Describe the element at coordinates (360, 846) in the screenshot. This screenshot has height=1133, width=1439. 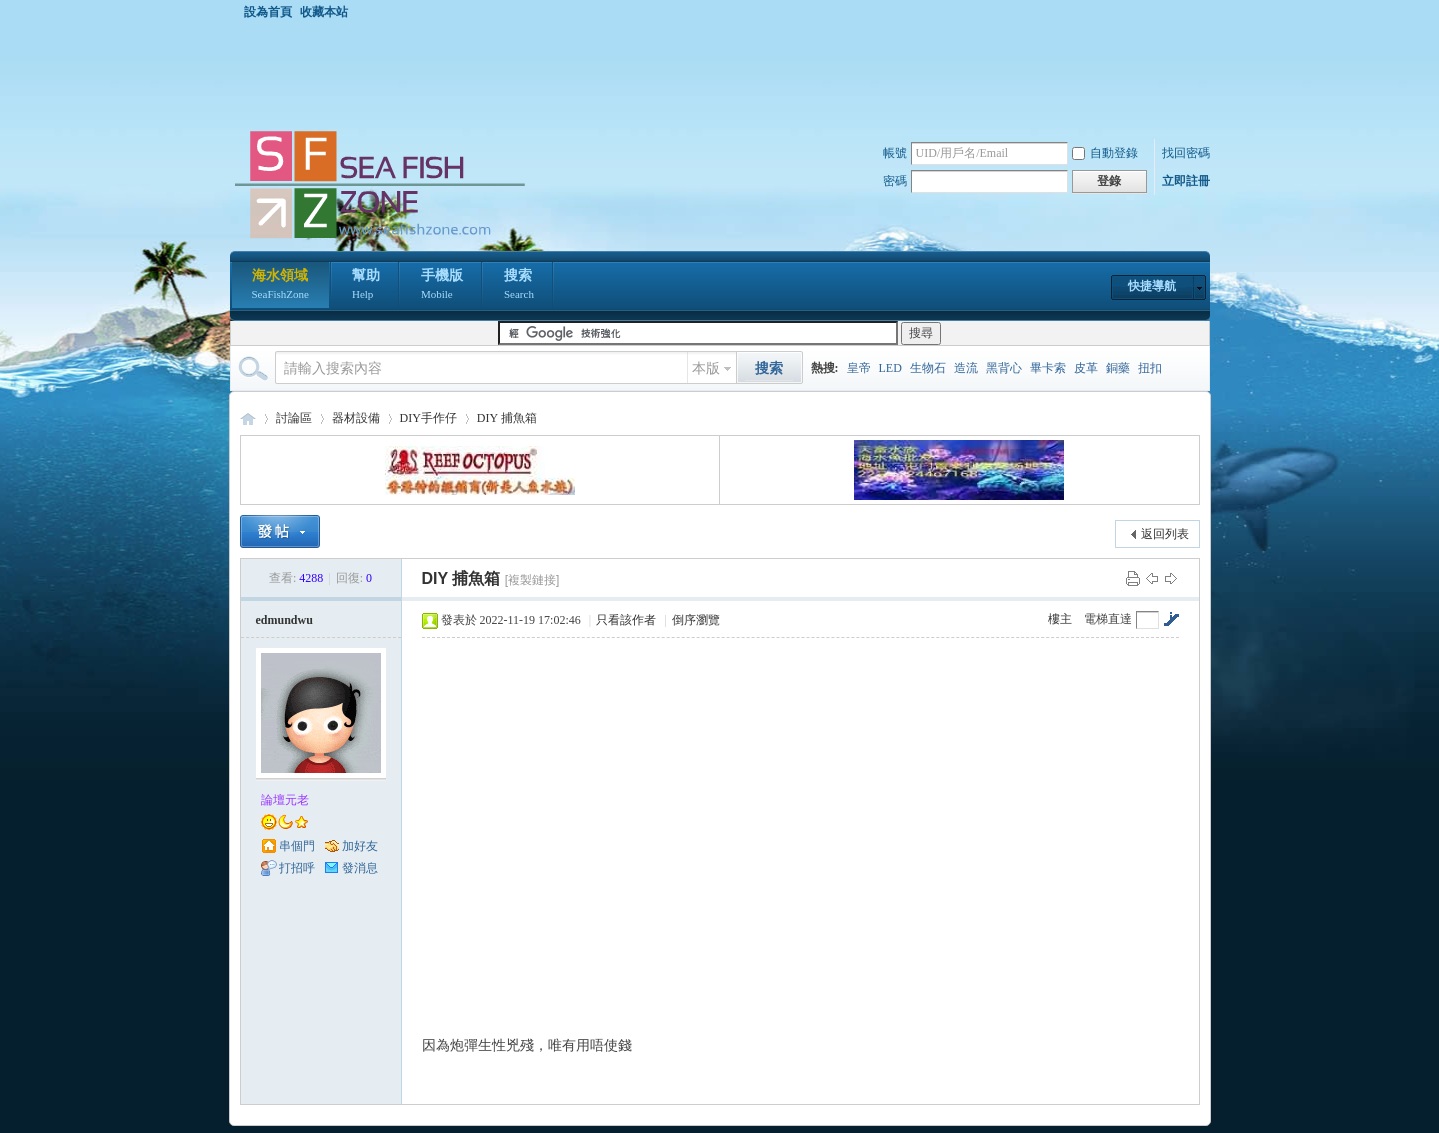
I see `加好友` at that location.